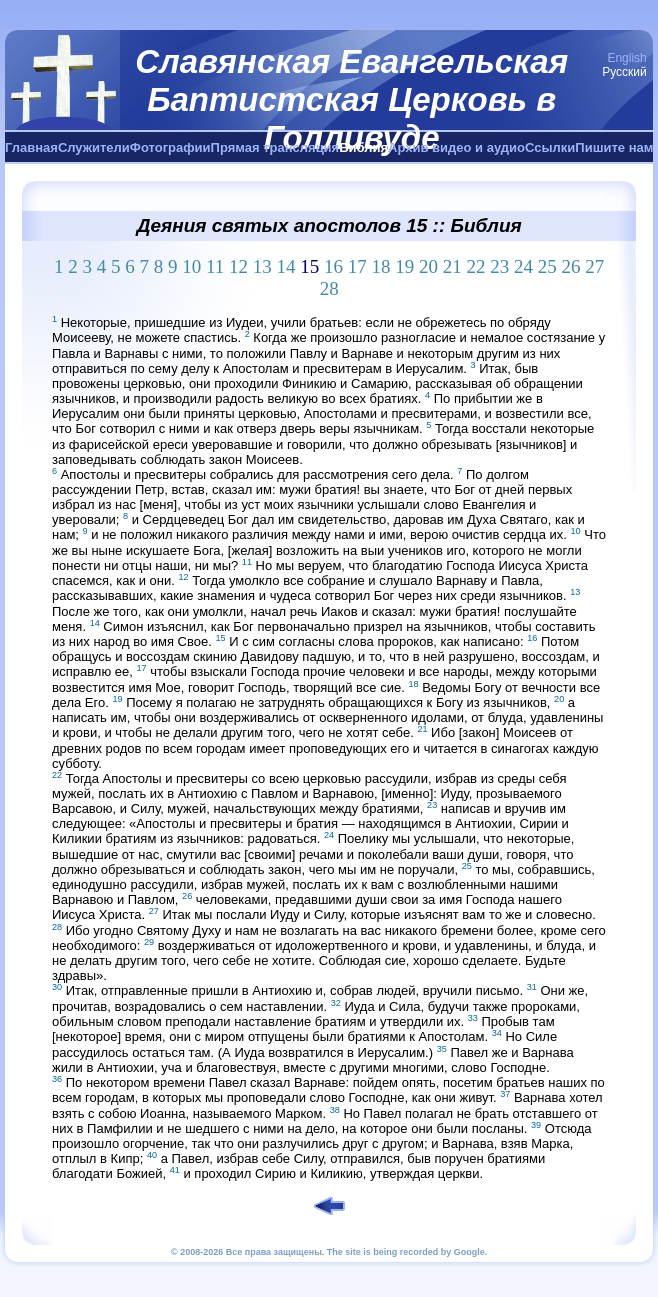  What do you see at coordinates (550, 147) in the screenshot?
I see `Ссылки` at bounding box center [550, 147].